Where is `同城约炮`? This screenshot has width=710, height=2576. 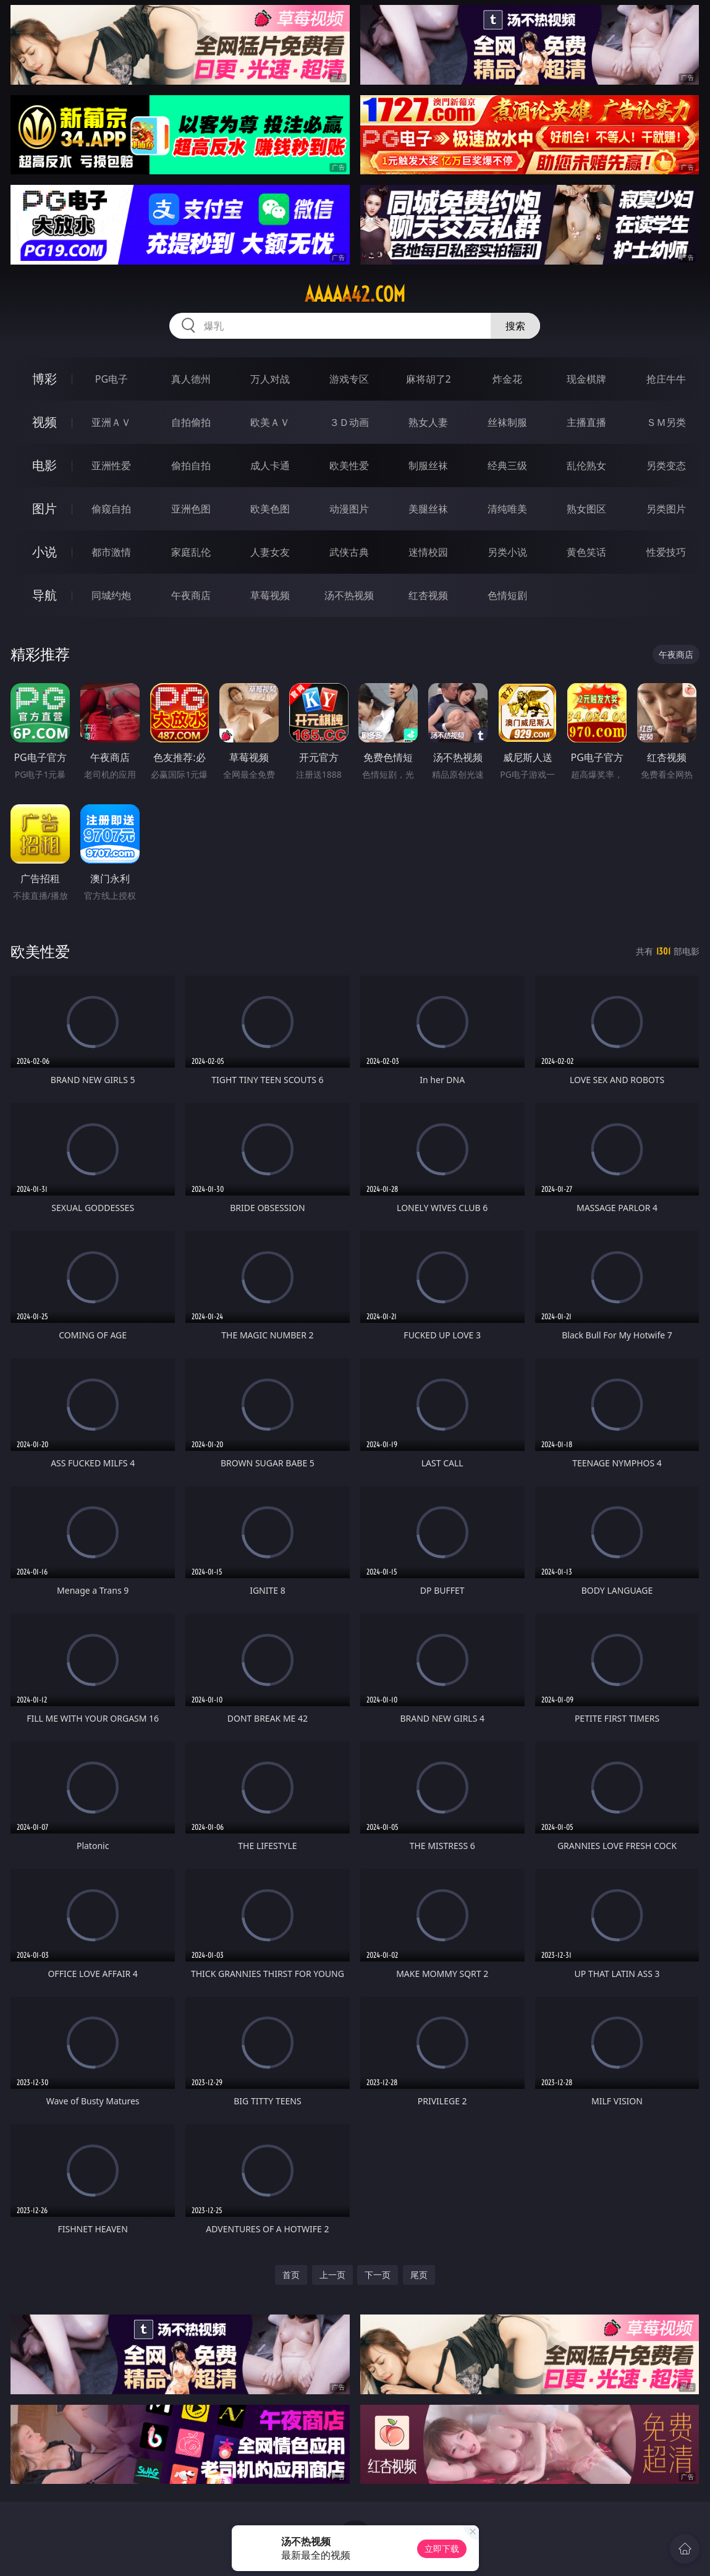 同城约炮 is located at coordinates (111, 595).